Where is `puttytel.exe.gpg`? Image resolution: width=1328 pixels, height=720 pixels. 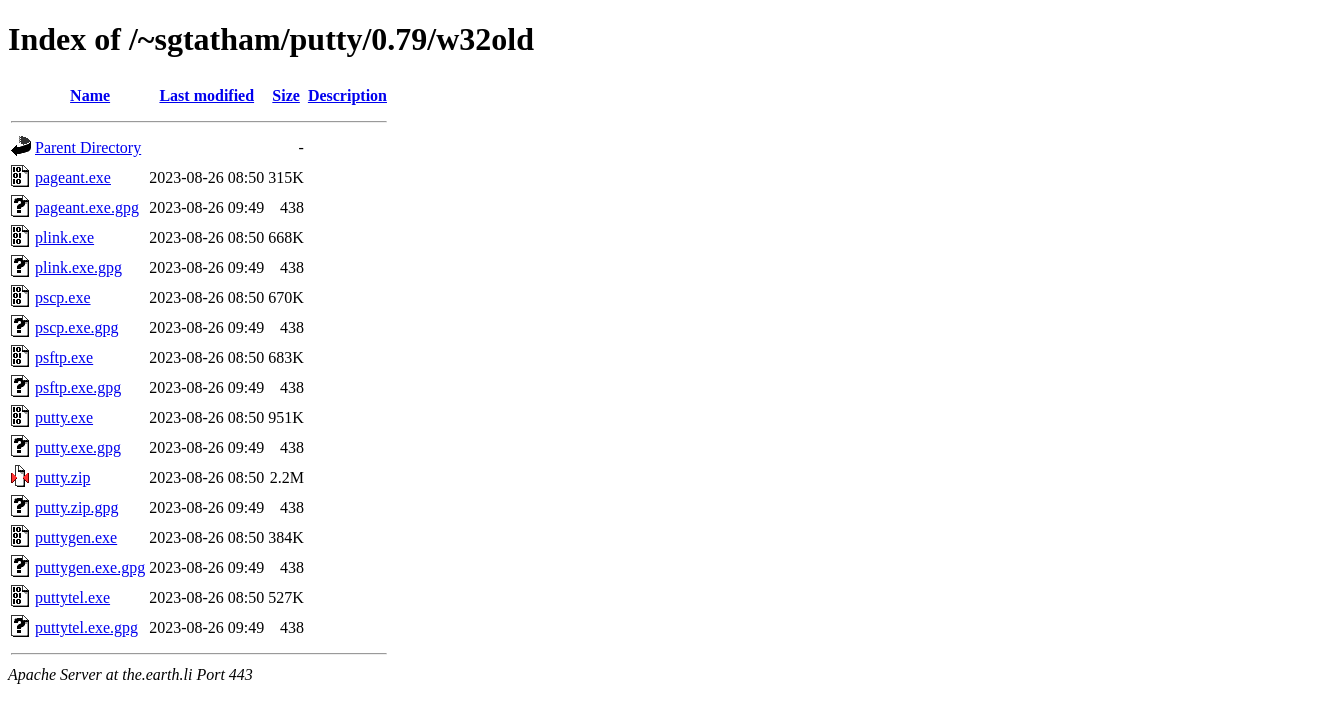 puttytel.exe.gpg is located at coordinates (86, 627).